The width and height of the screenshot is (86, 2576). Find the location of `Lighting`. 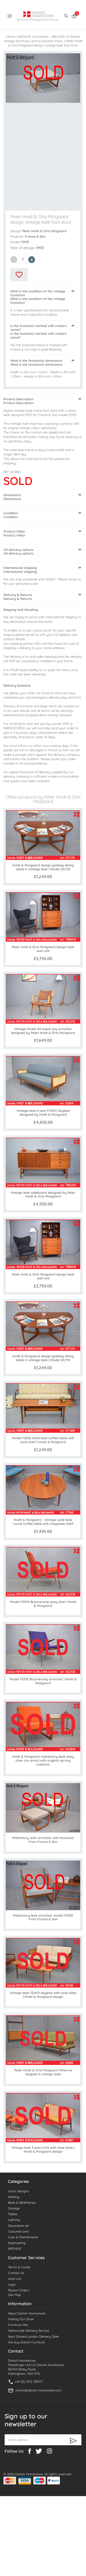

Lighting is located at coordinates (14, 2220).